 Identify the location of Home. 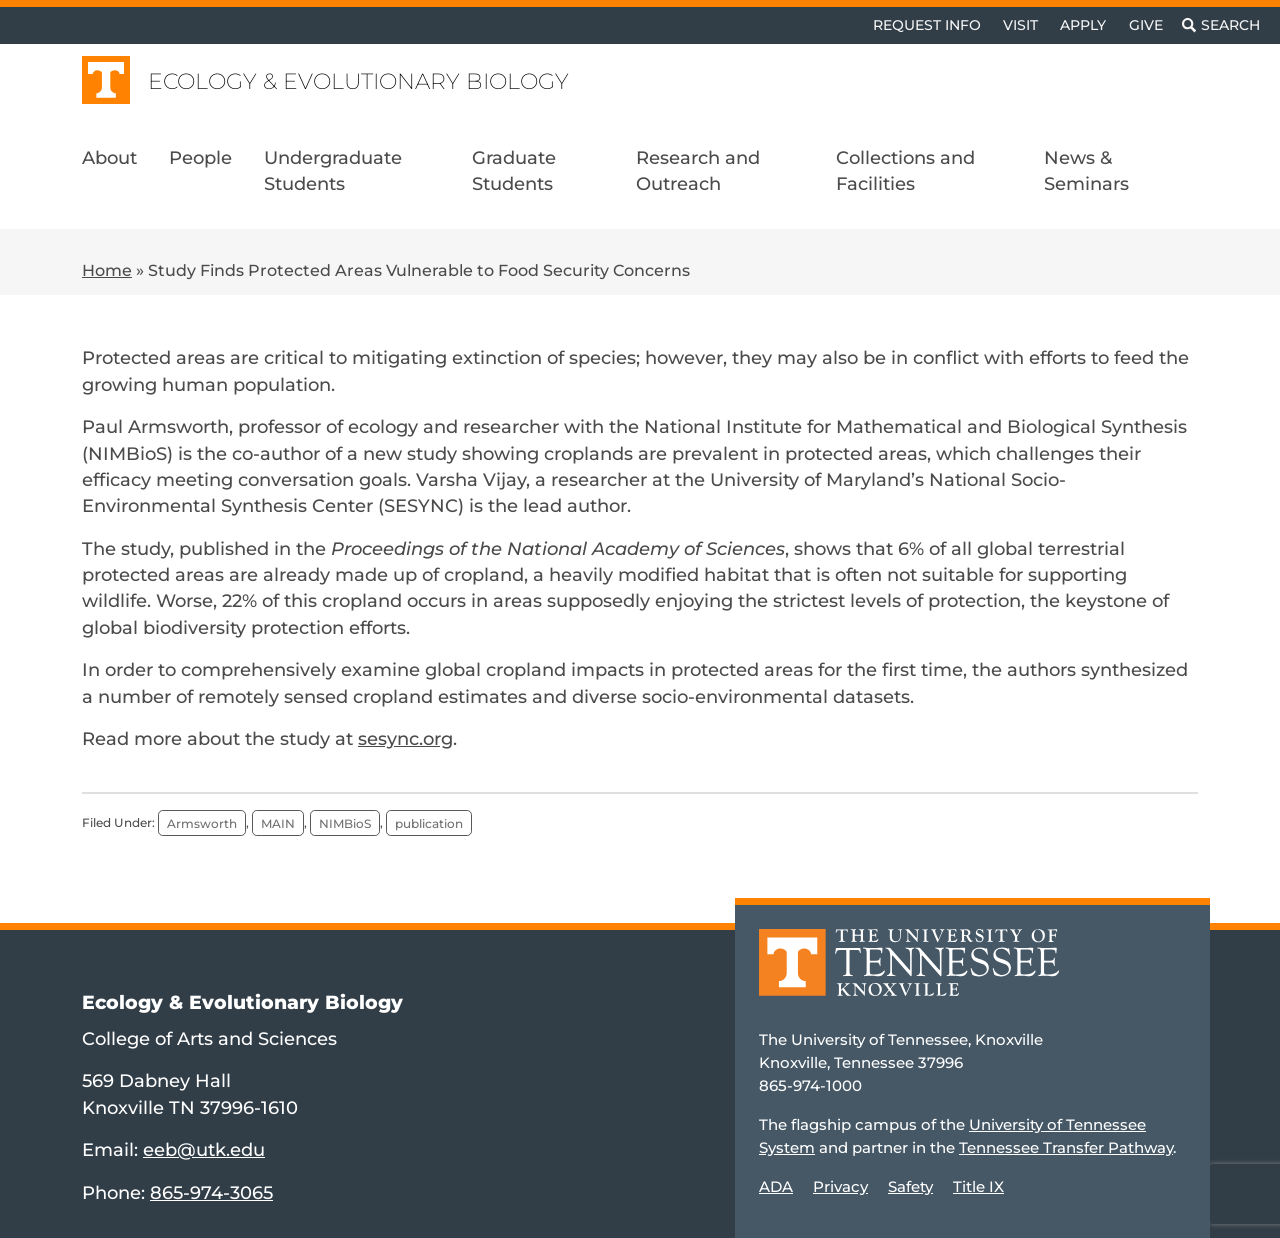
(107, 270).